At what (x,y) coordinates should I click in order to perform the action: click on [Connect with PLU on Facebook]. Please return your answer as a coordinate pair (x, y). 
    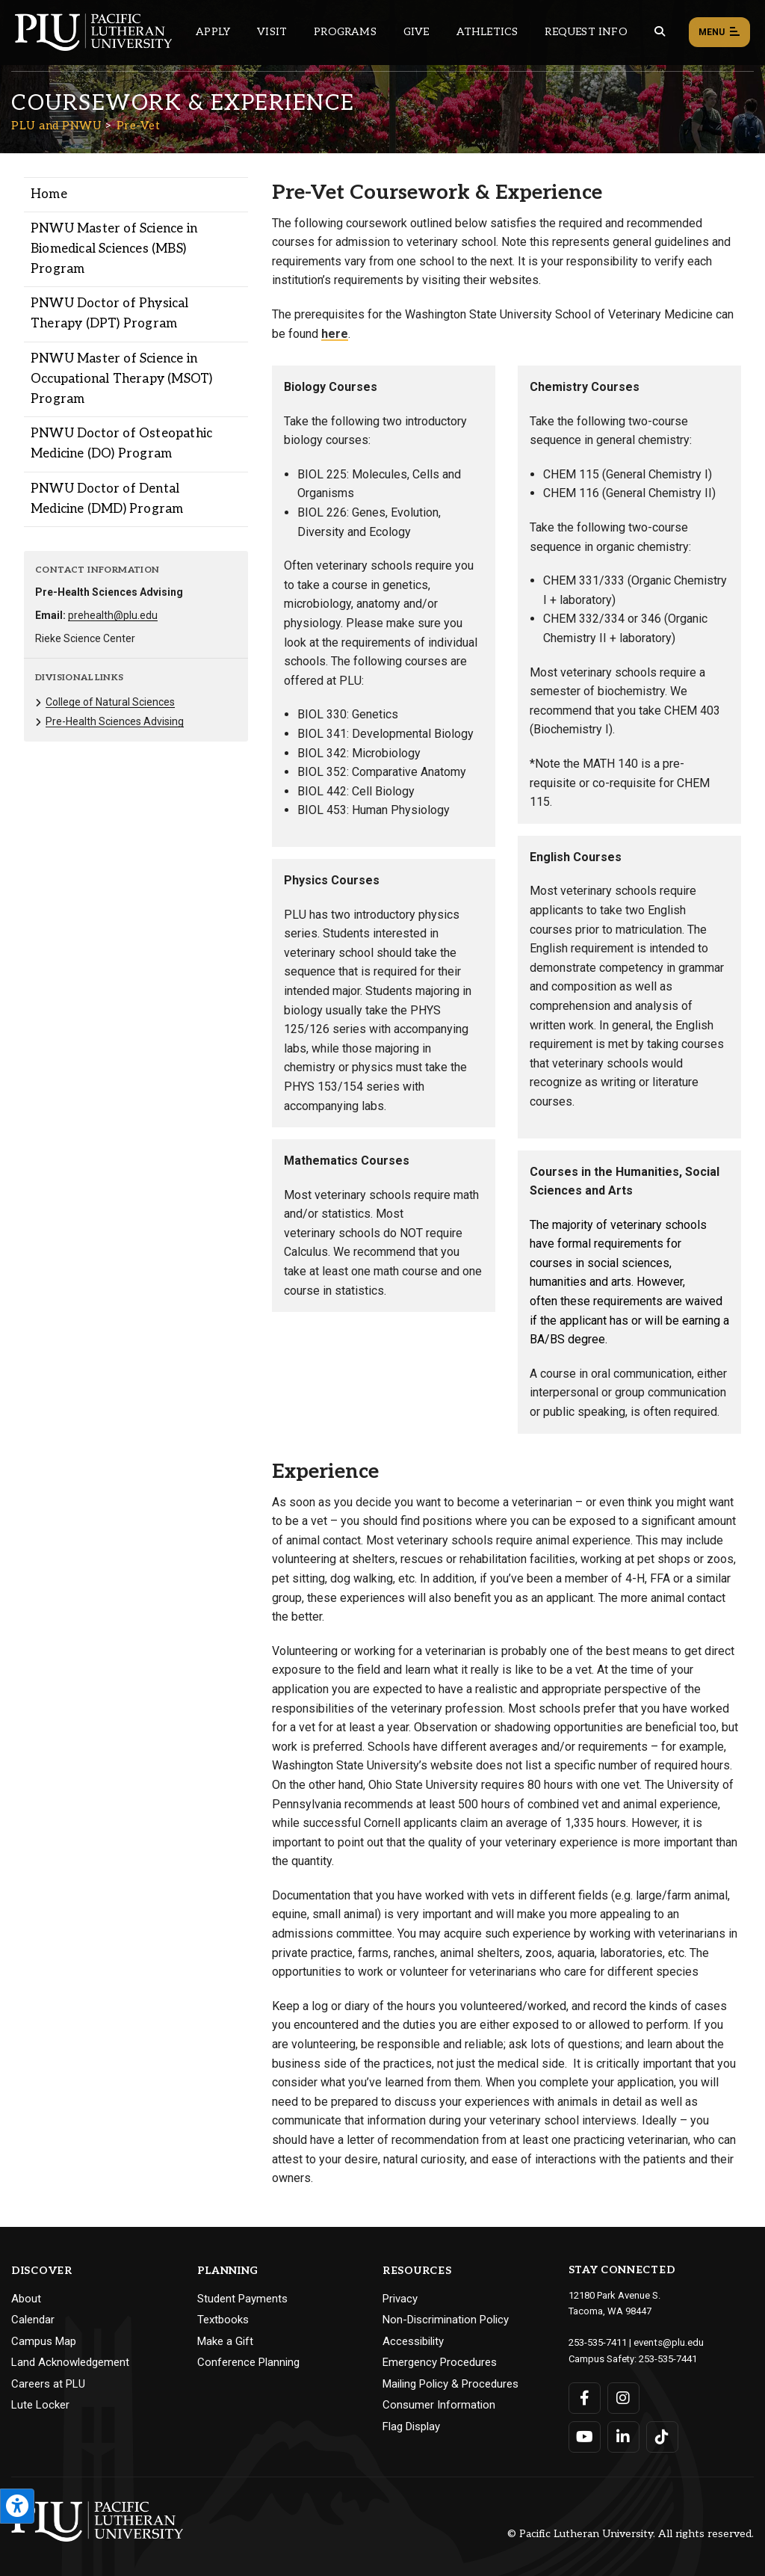
    Looking at the image, I should click on (585, 2396).